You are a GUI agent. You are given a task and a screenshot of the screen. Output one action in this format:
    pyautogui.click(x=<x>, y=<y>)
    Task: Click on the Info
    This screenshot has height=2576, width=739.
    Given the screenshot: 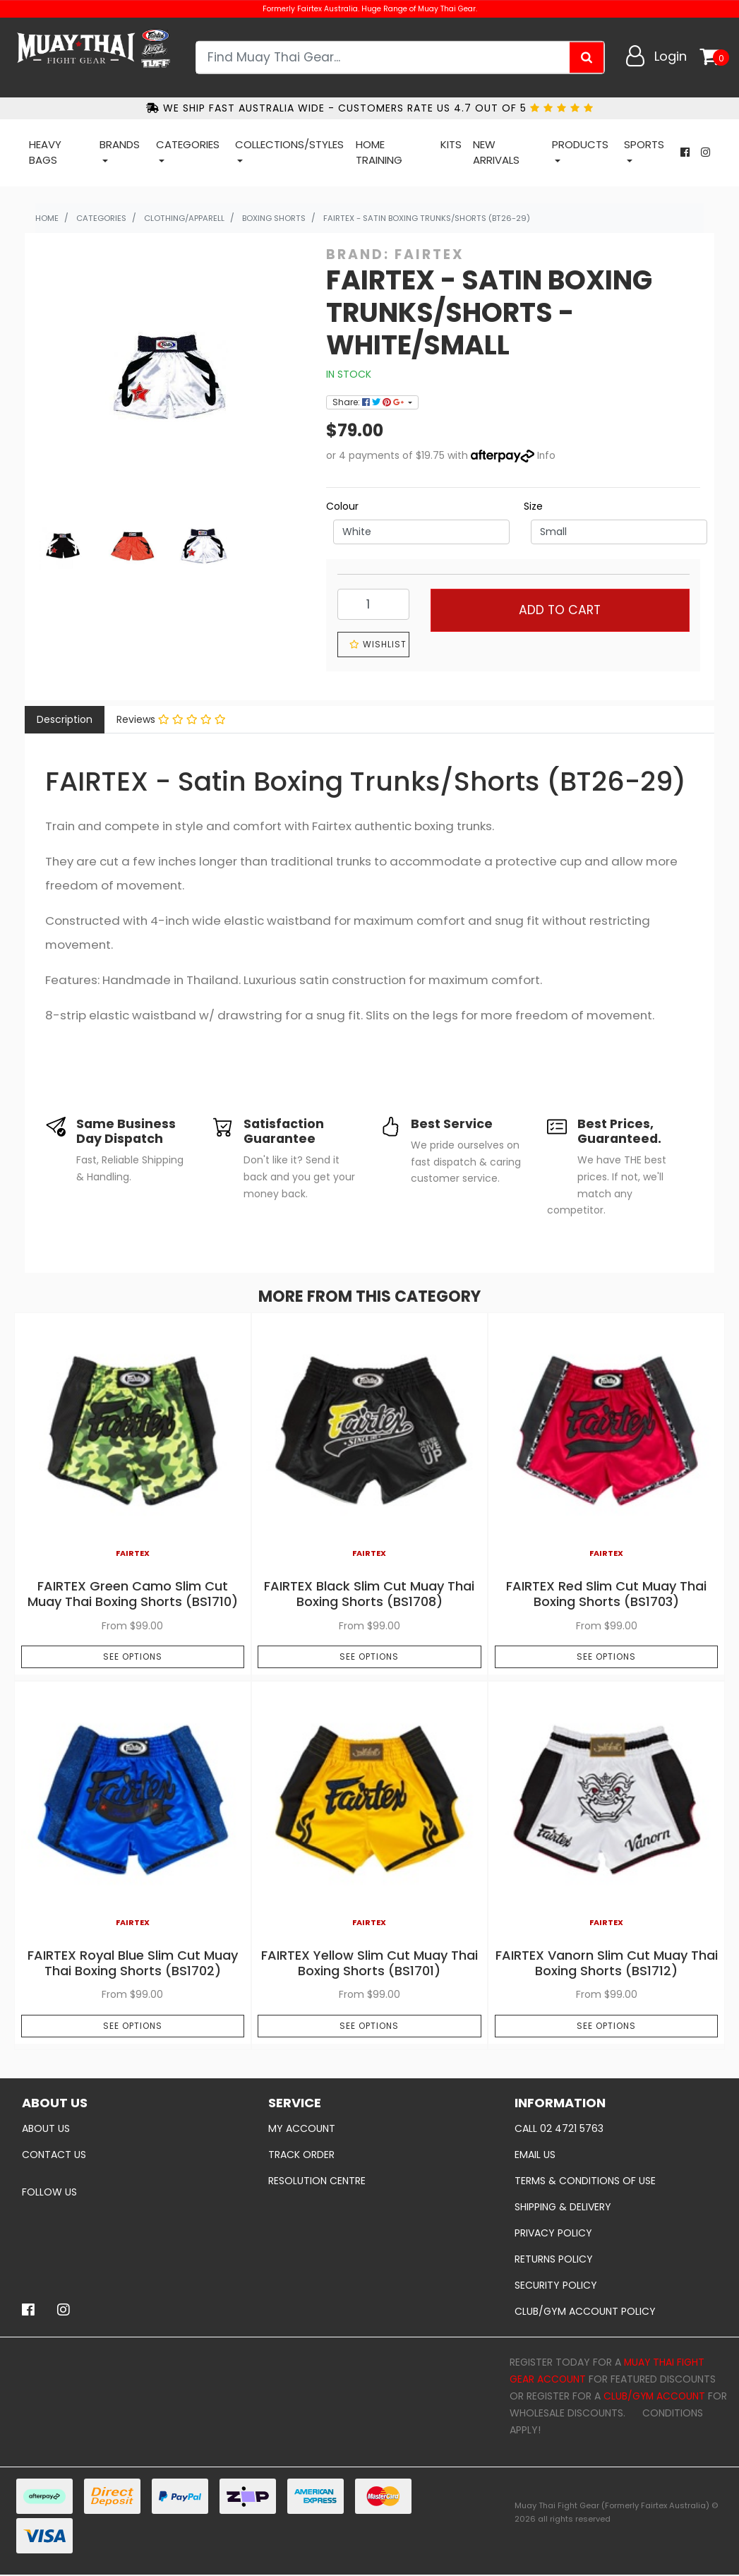 What is the action you would take?
    pyautogui.click(x=546, y=455)
    